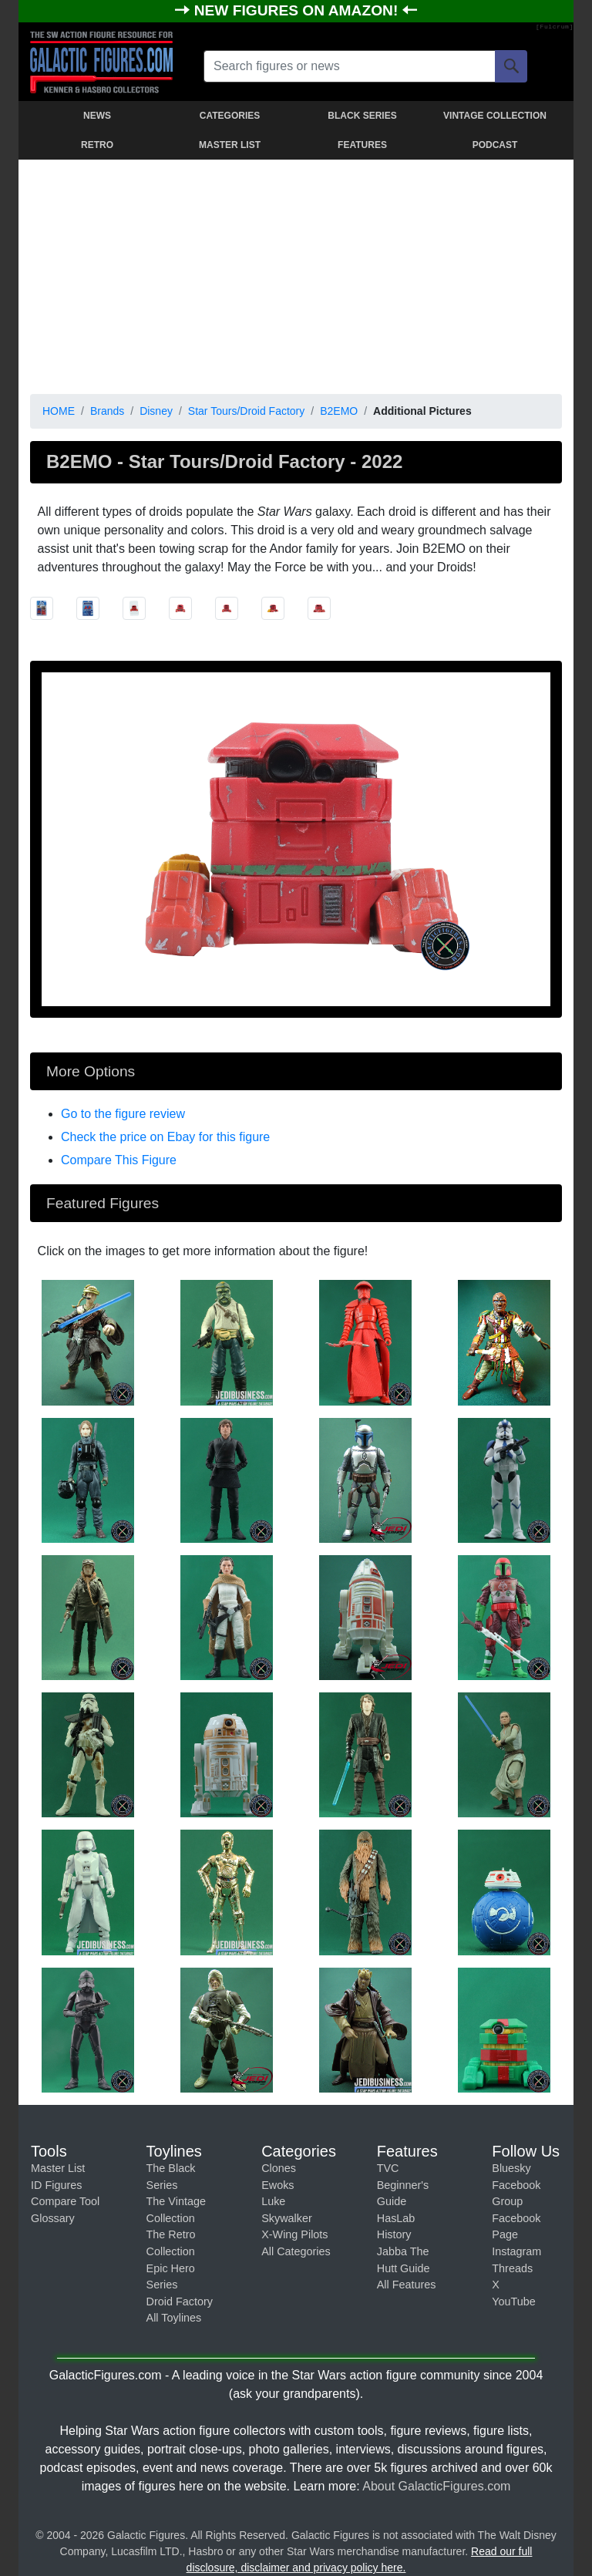 This screenshot has height=2576, width=592. What do you see at coordinates (123, 1113) in the screenshot?
I see `Go to the figure review` at bounding box center [123, 1113].